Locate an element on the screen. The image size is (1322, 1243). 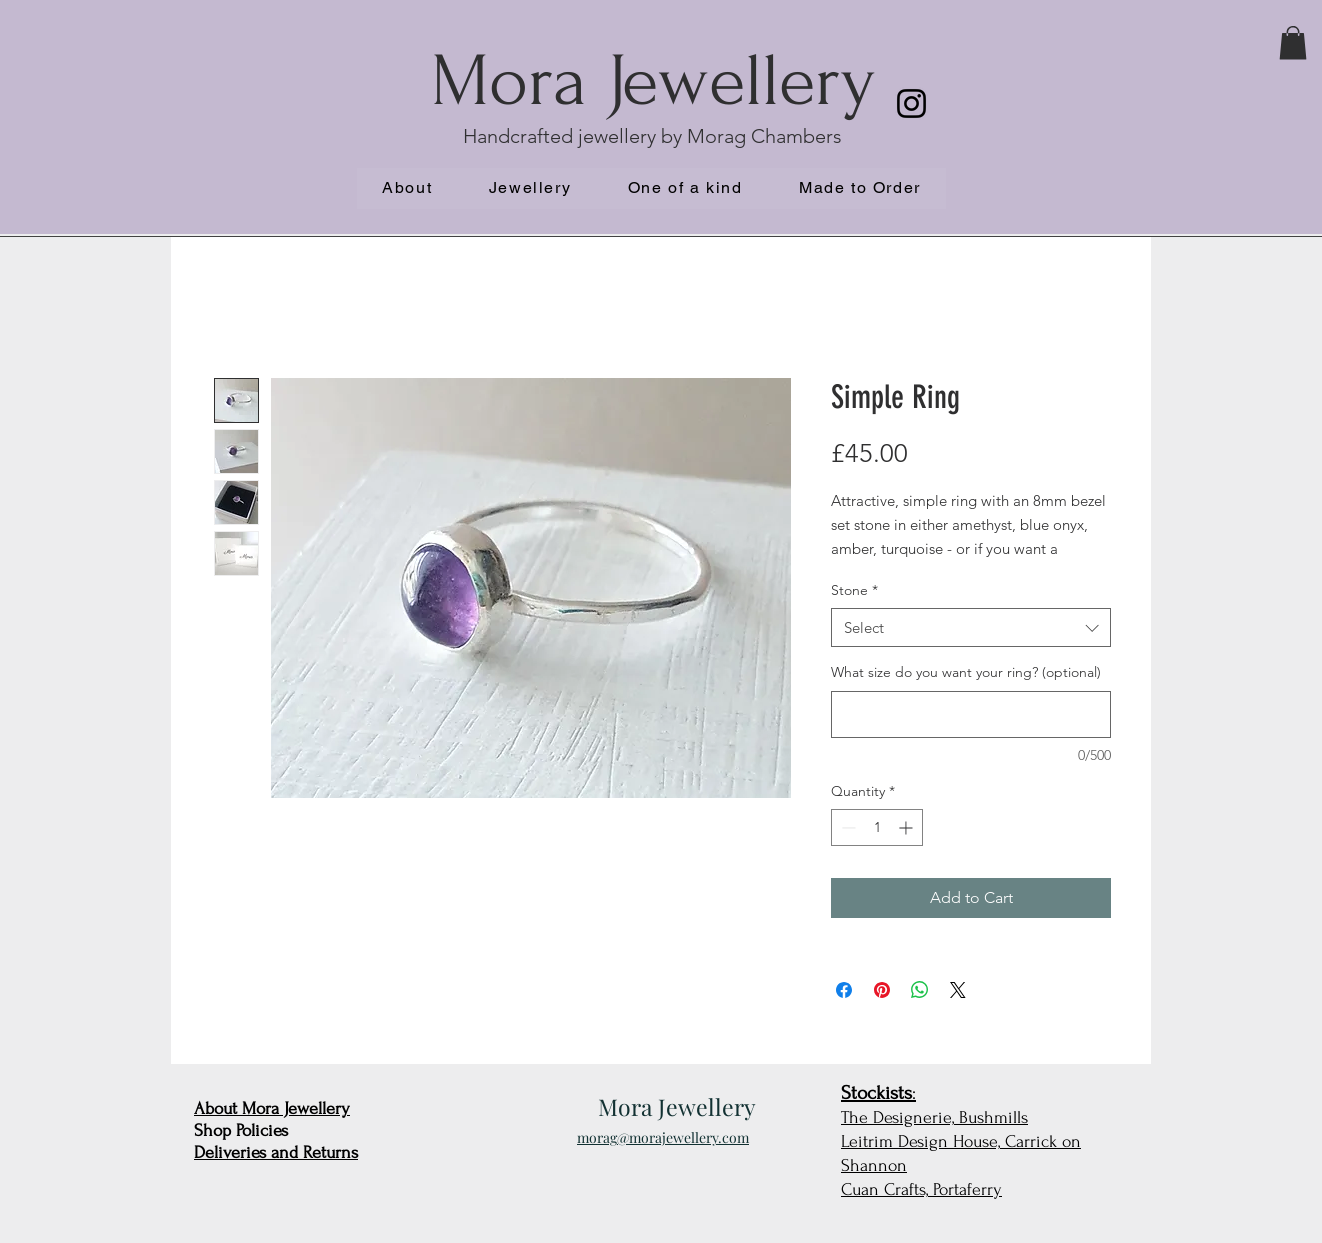
Mora Jewellery is located at coordinates (653, 81).